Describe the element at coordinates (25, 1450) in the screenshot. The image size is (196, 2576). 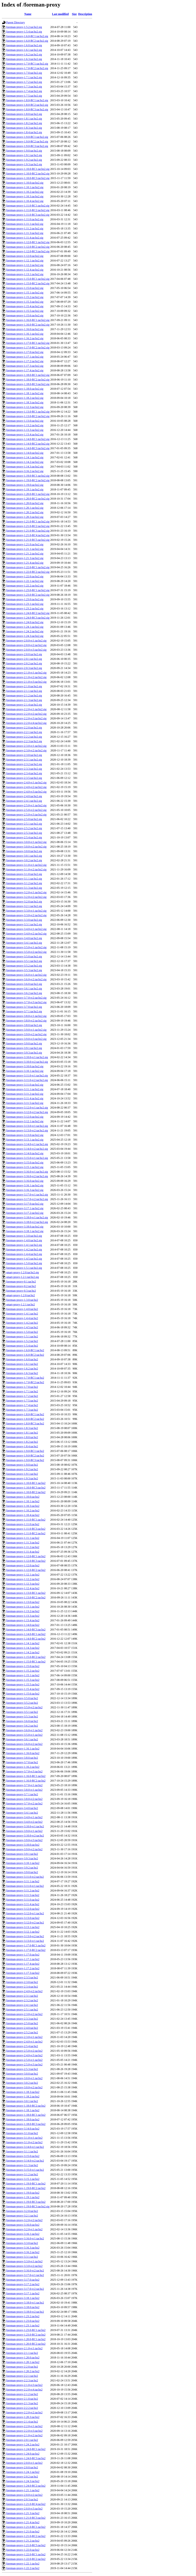
I see `foreman-proxy-1.9.0-RC1.tar.bz2` at that location.